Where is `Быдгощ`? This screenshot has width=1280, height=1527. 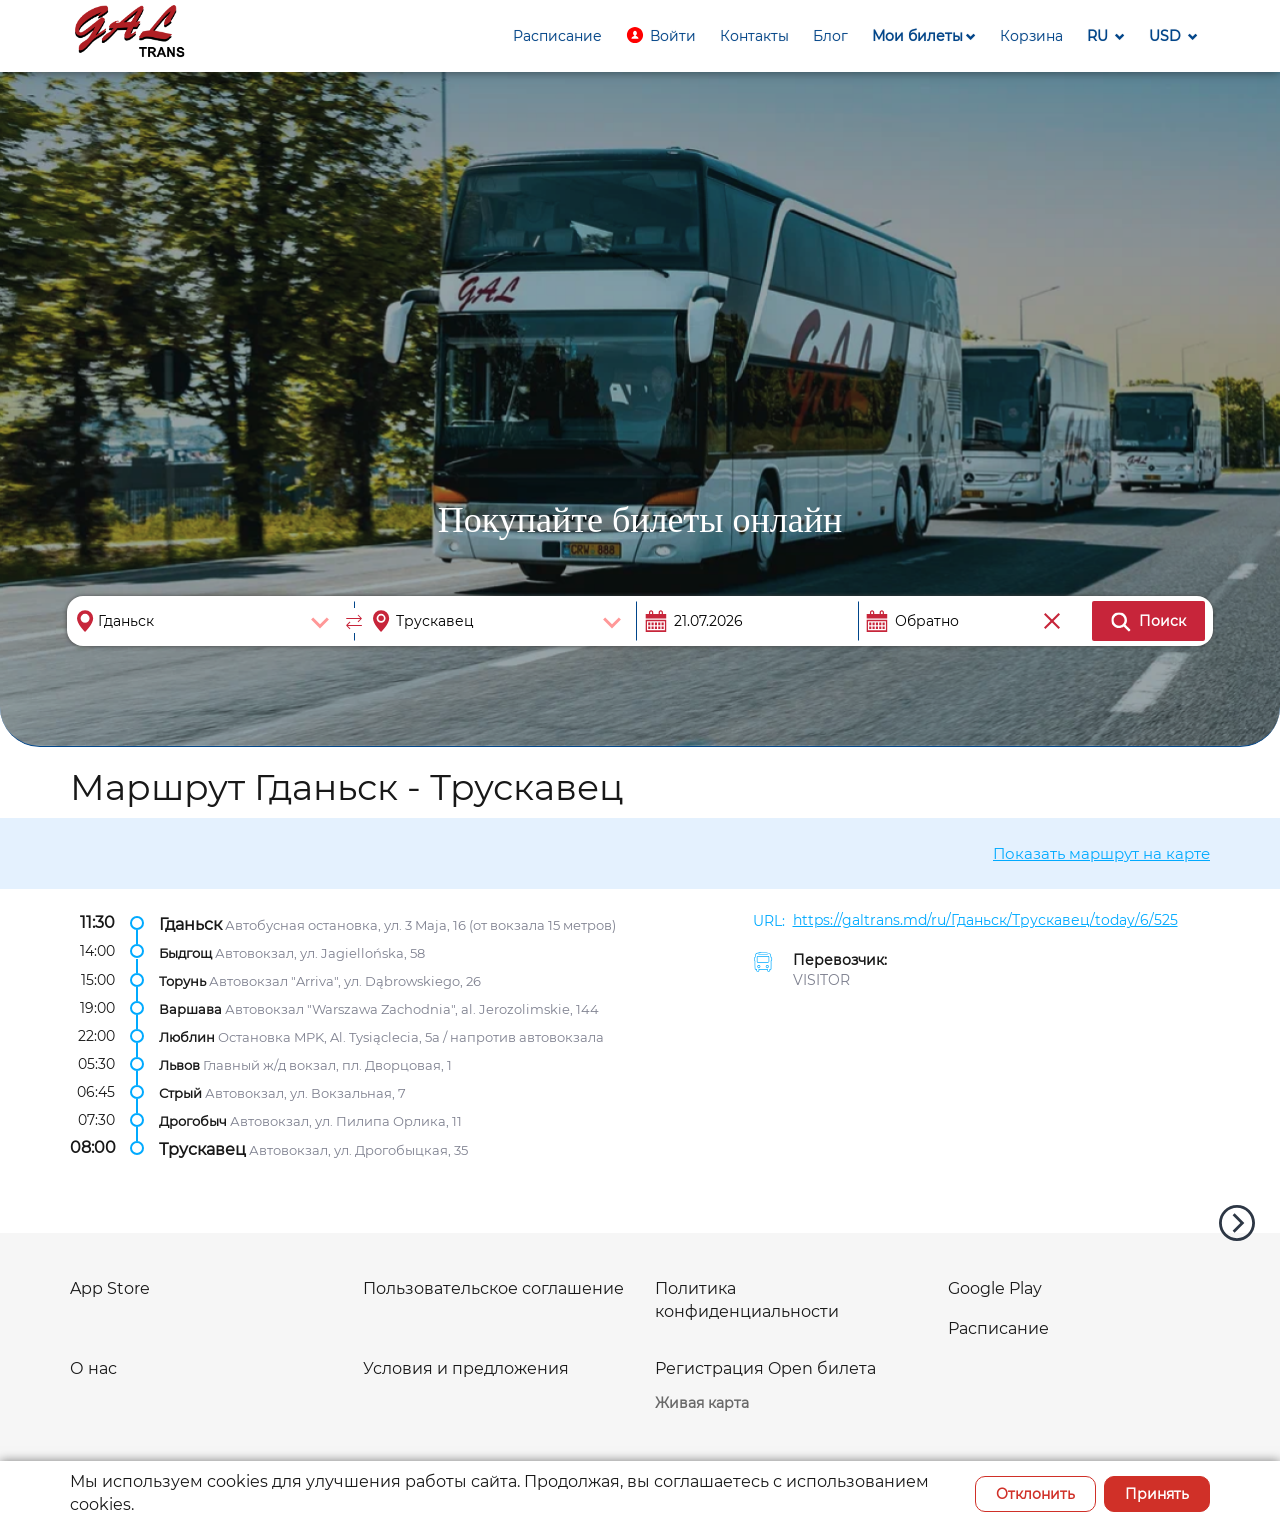
Быдгощ is located at coordinates (185, 952).